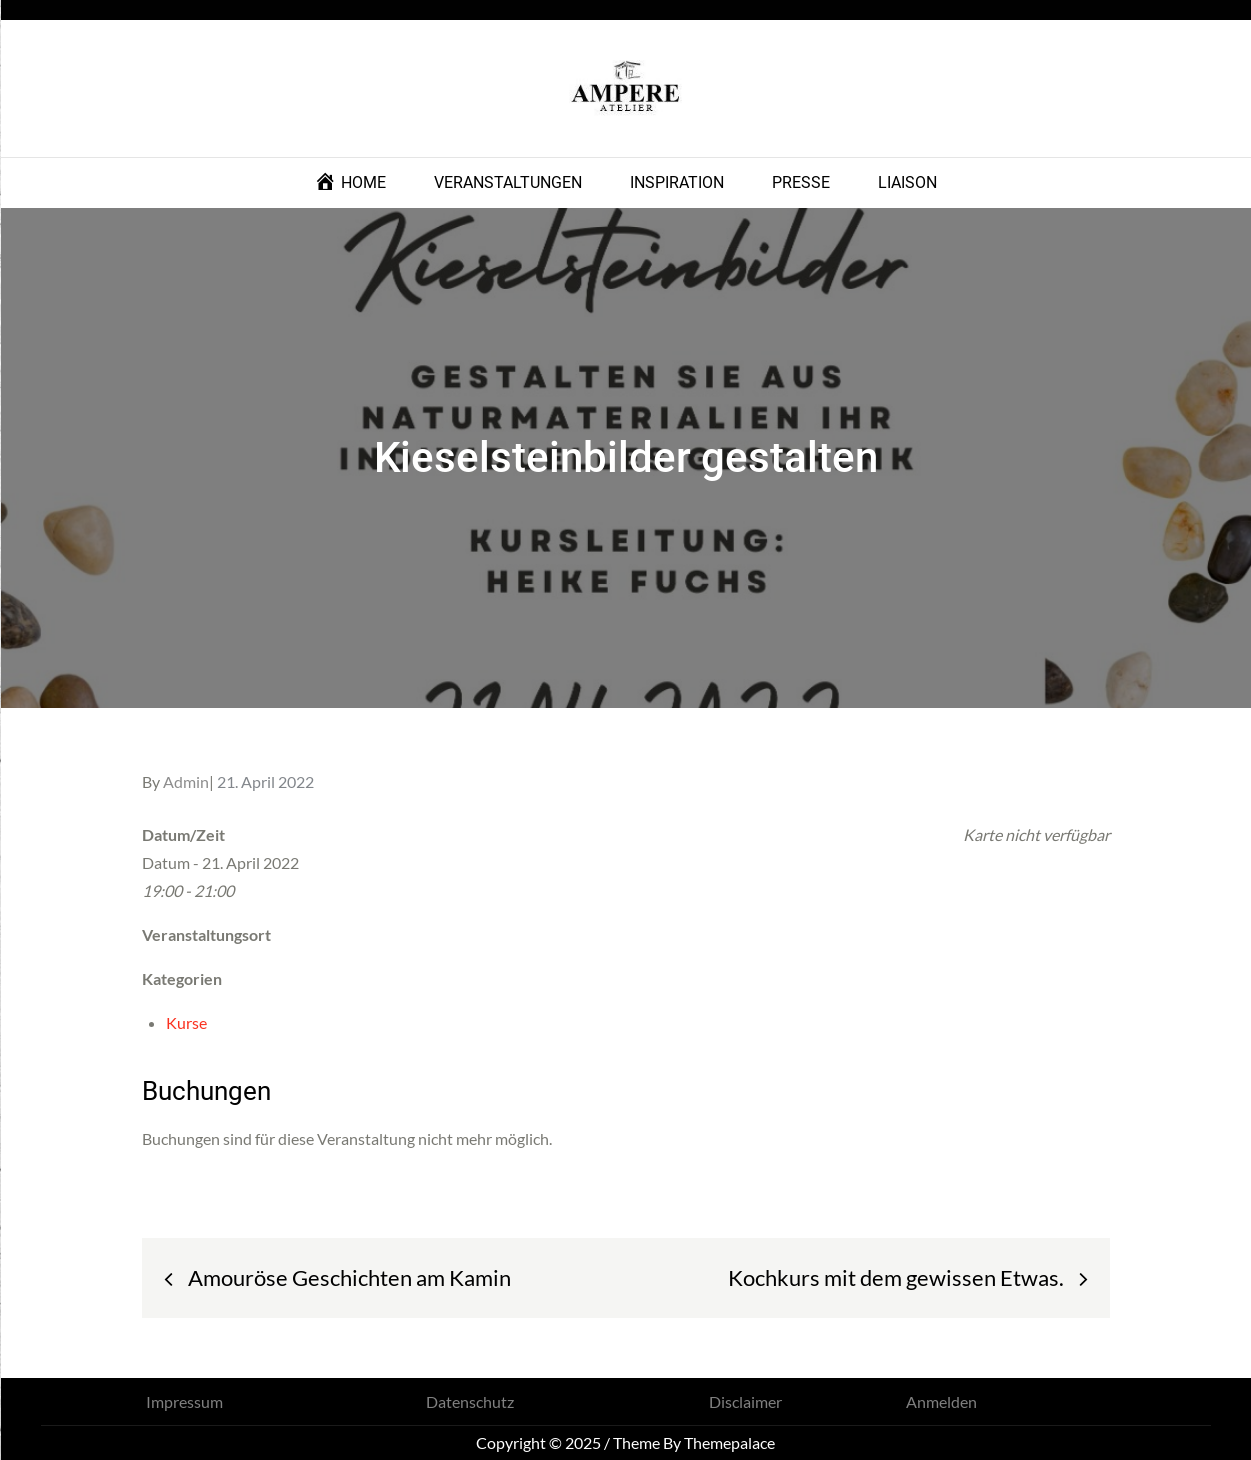 This screenshot has width=1251, height=1460. I want to click on PRESSE, so click(801, 182).